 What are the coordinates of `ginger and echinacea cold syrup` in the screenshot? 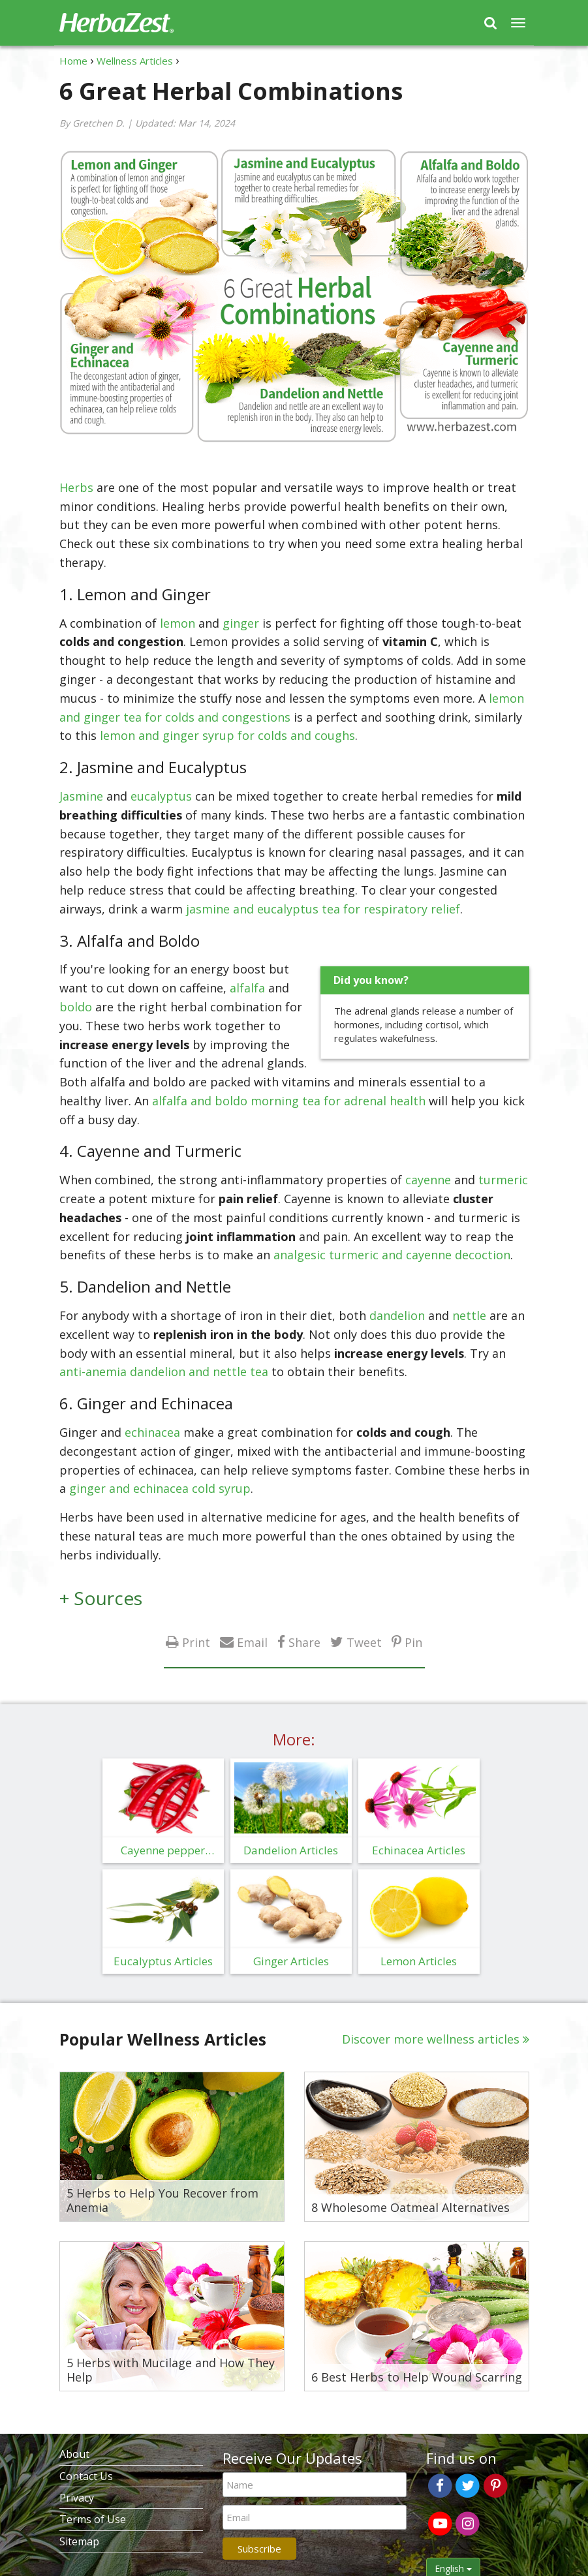 It's located at (160, 1488).